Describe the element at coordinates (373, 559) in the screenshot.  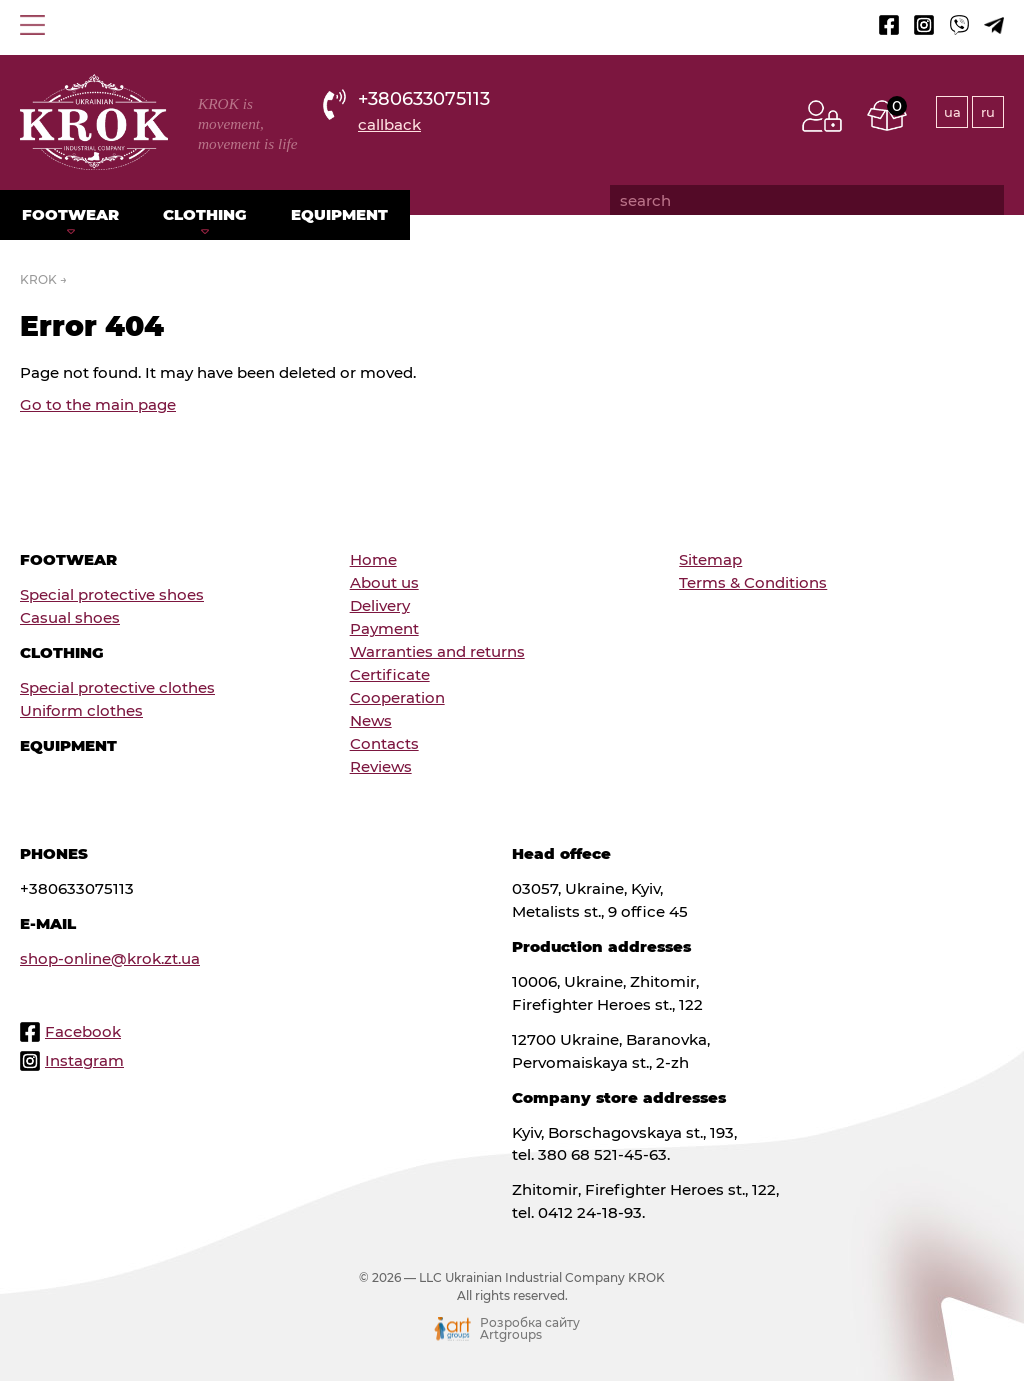
I see `Home` at that location.